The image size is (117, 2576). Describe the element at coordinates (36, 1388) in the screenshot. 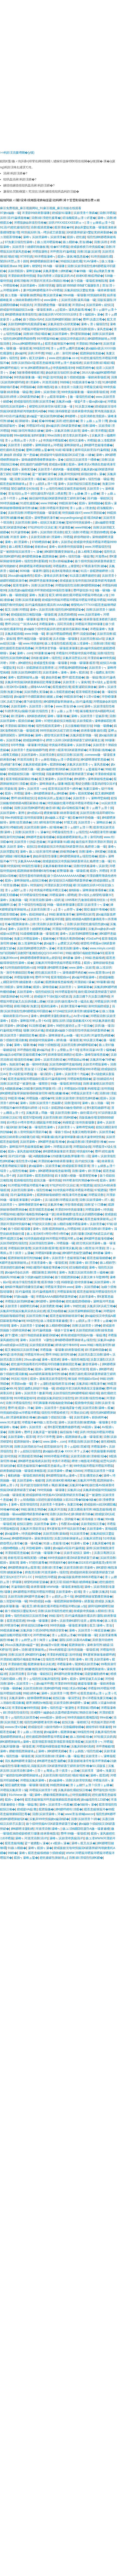

I see `闈掗潚鑽夊師绂忓埄鍦ㄧ嚎` at that location.